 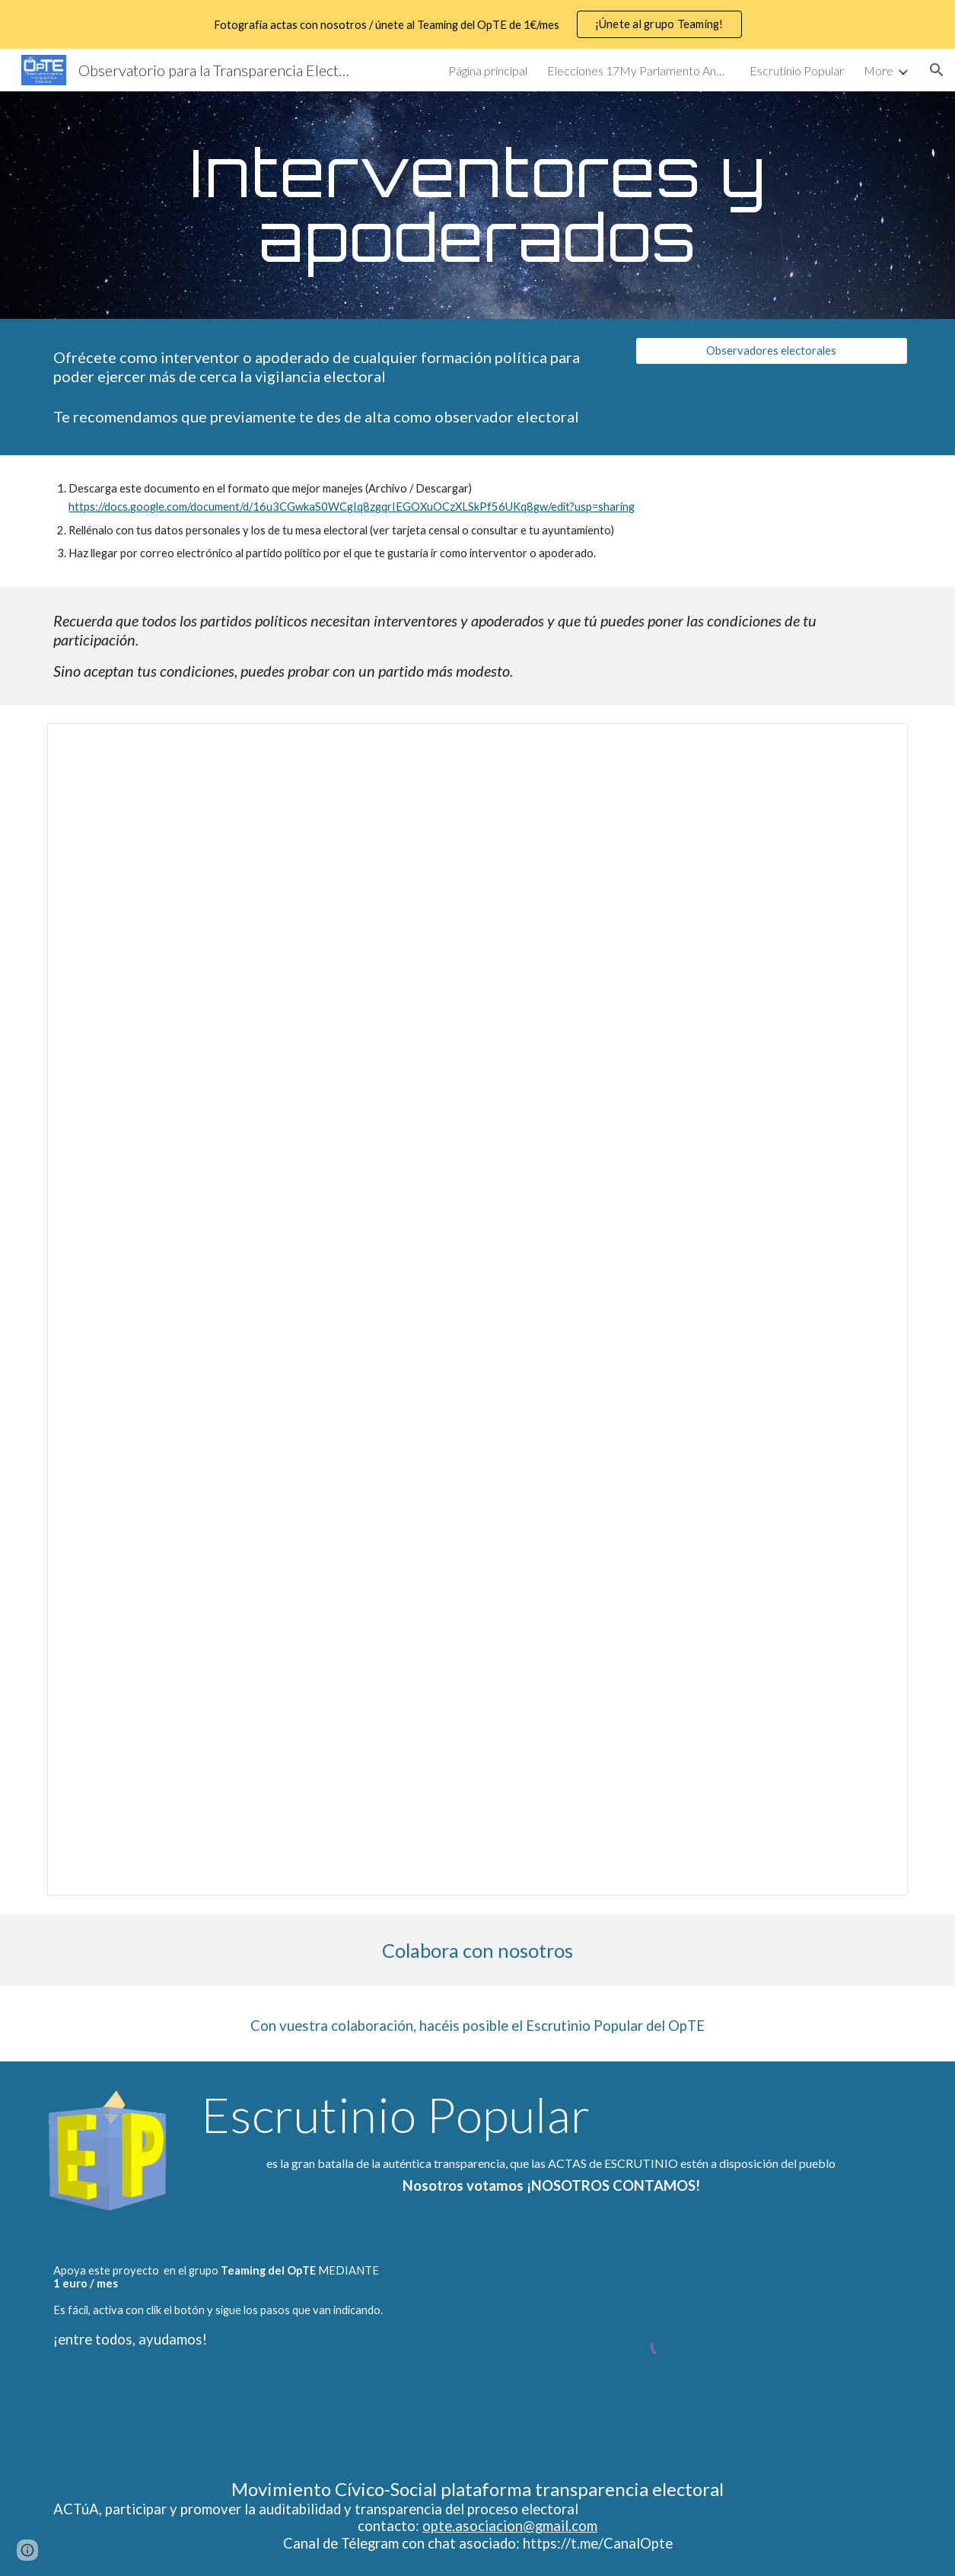 I want to click on [Document, Propuesta como interventor o apoderado], so click(x=477, y=1309).